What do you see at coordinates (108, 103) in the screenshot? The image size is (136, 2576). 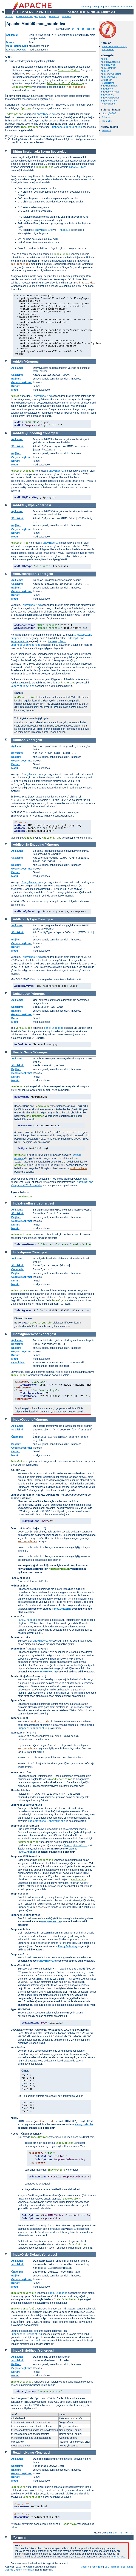 I see `ReadmeName` at bounding box center [108, 103].